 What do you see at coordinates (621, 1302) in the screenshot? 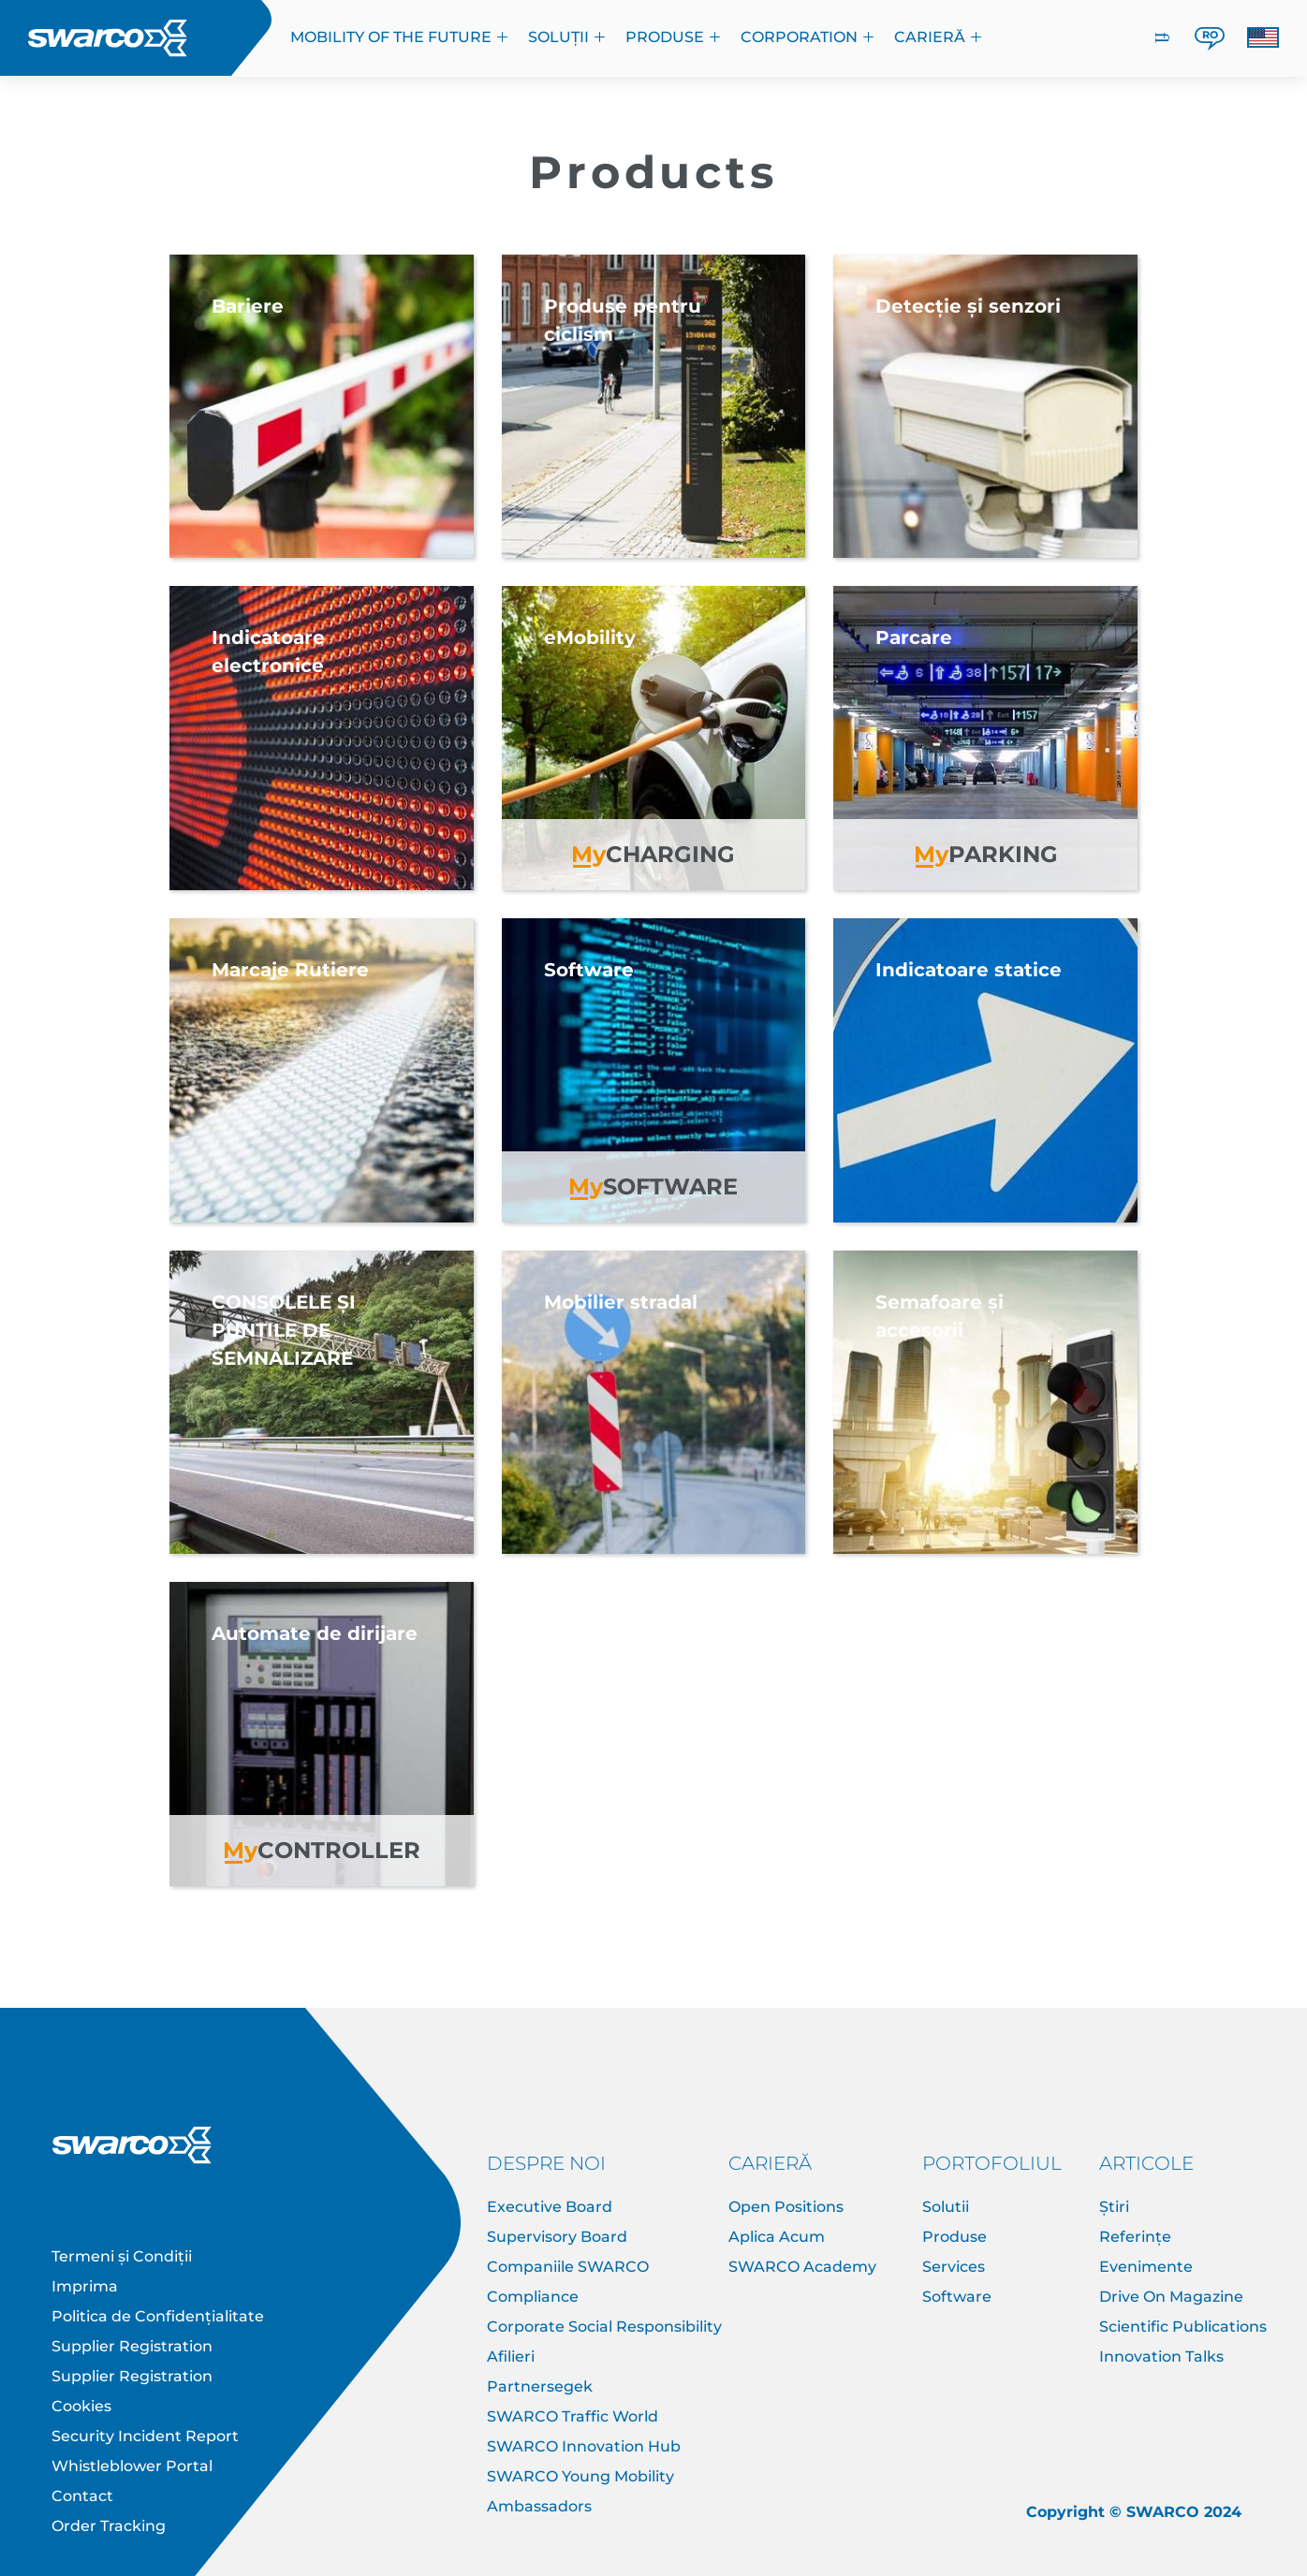
I see `Mobilier stradal` at bounding box center [621, 1302].